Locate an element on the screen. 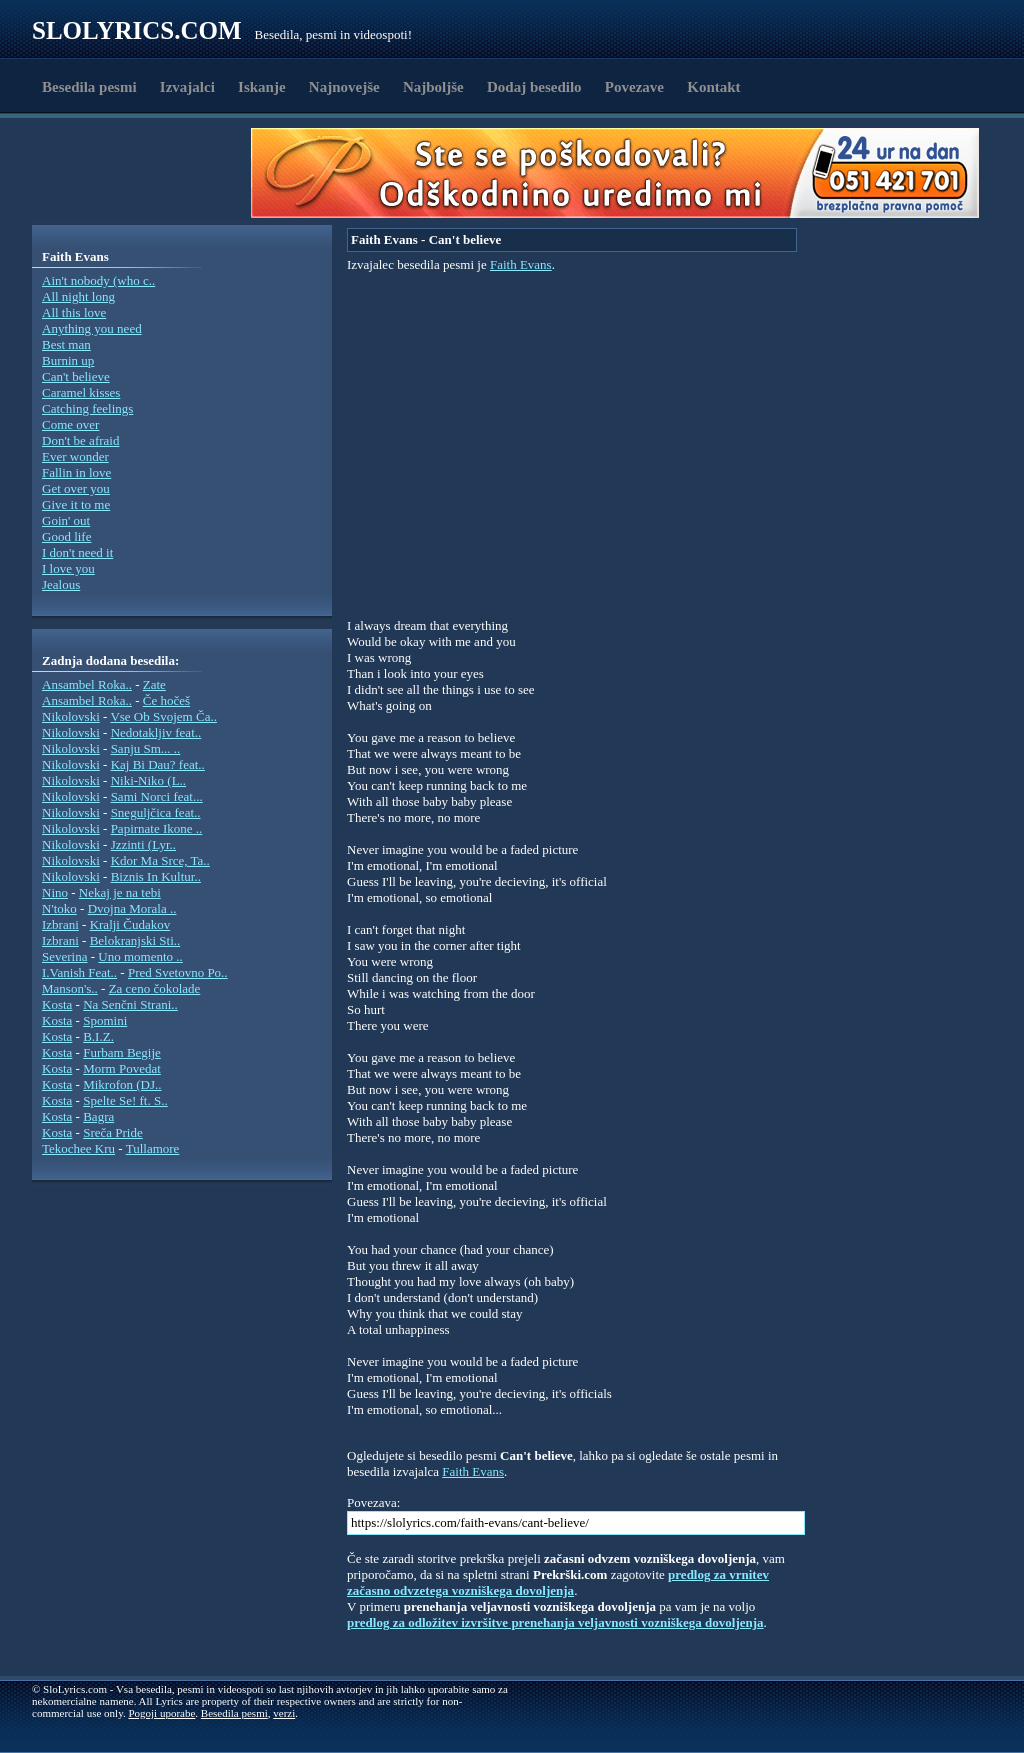  Kralji Čudakov is located at coordinates (130, 924).